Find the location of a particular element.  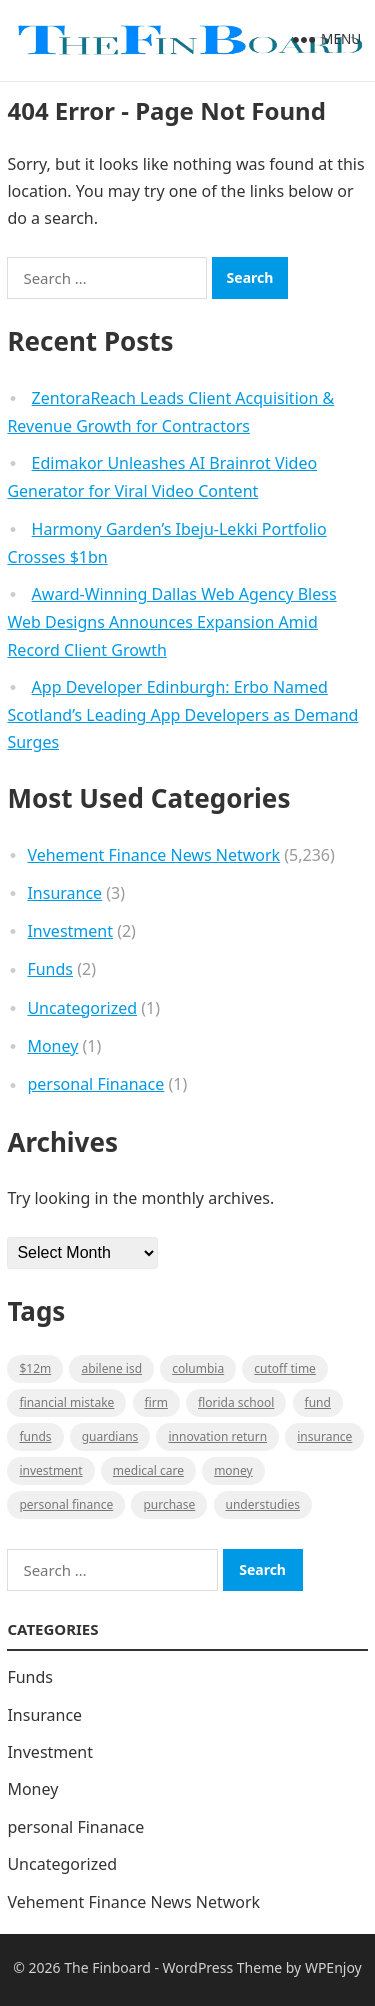

Funds is located at coordinates (50, 969).